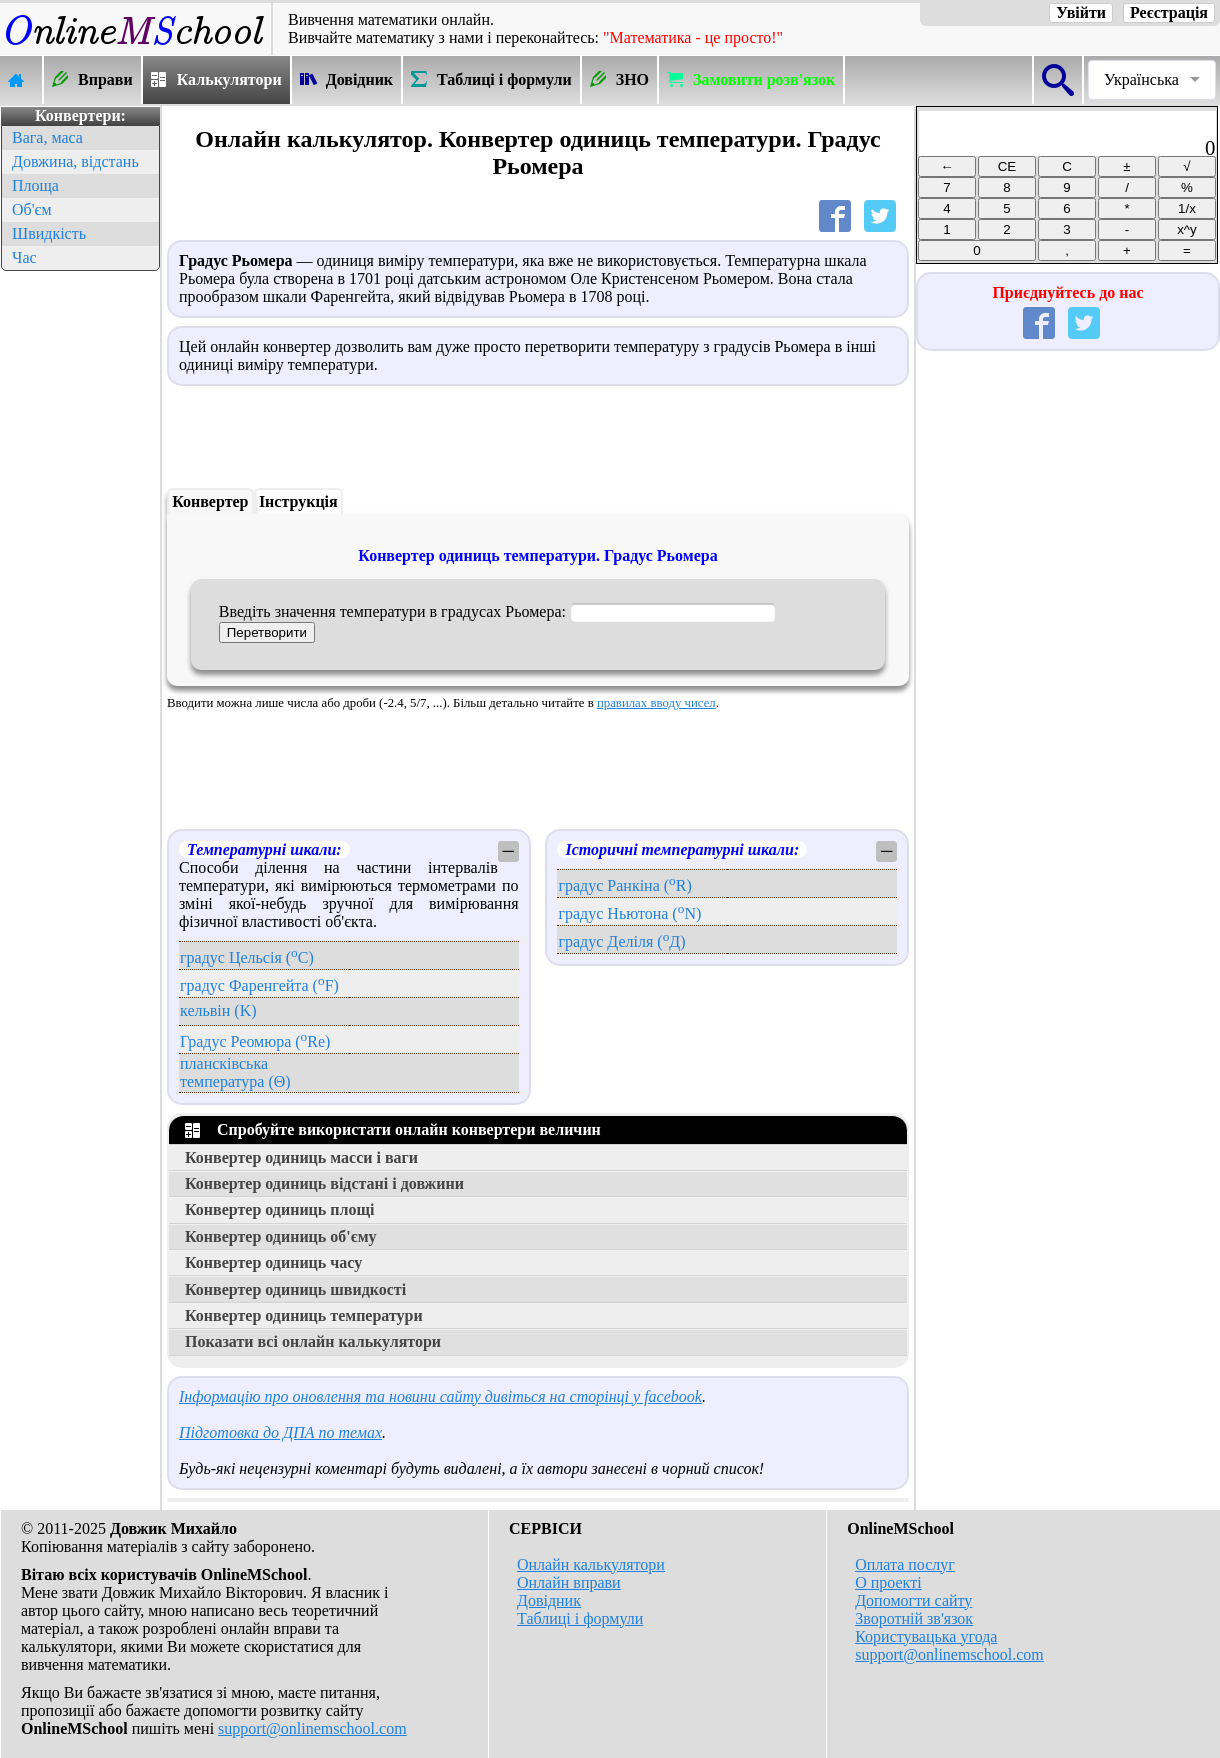 Image resolution: width=1220 pixels, height=1758 pixels. I want to click on Конвертер одиниць масси і ваги, so click(301, 1157).